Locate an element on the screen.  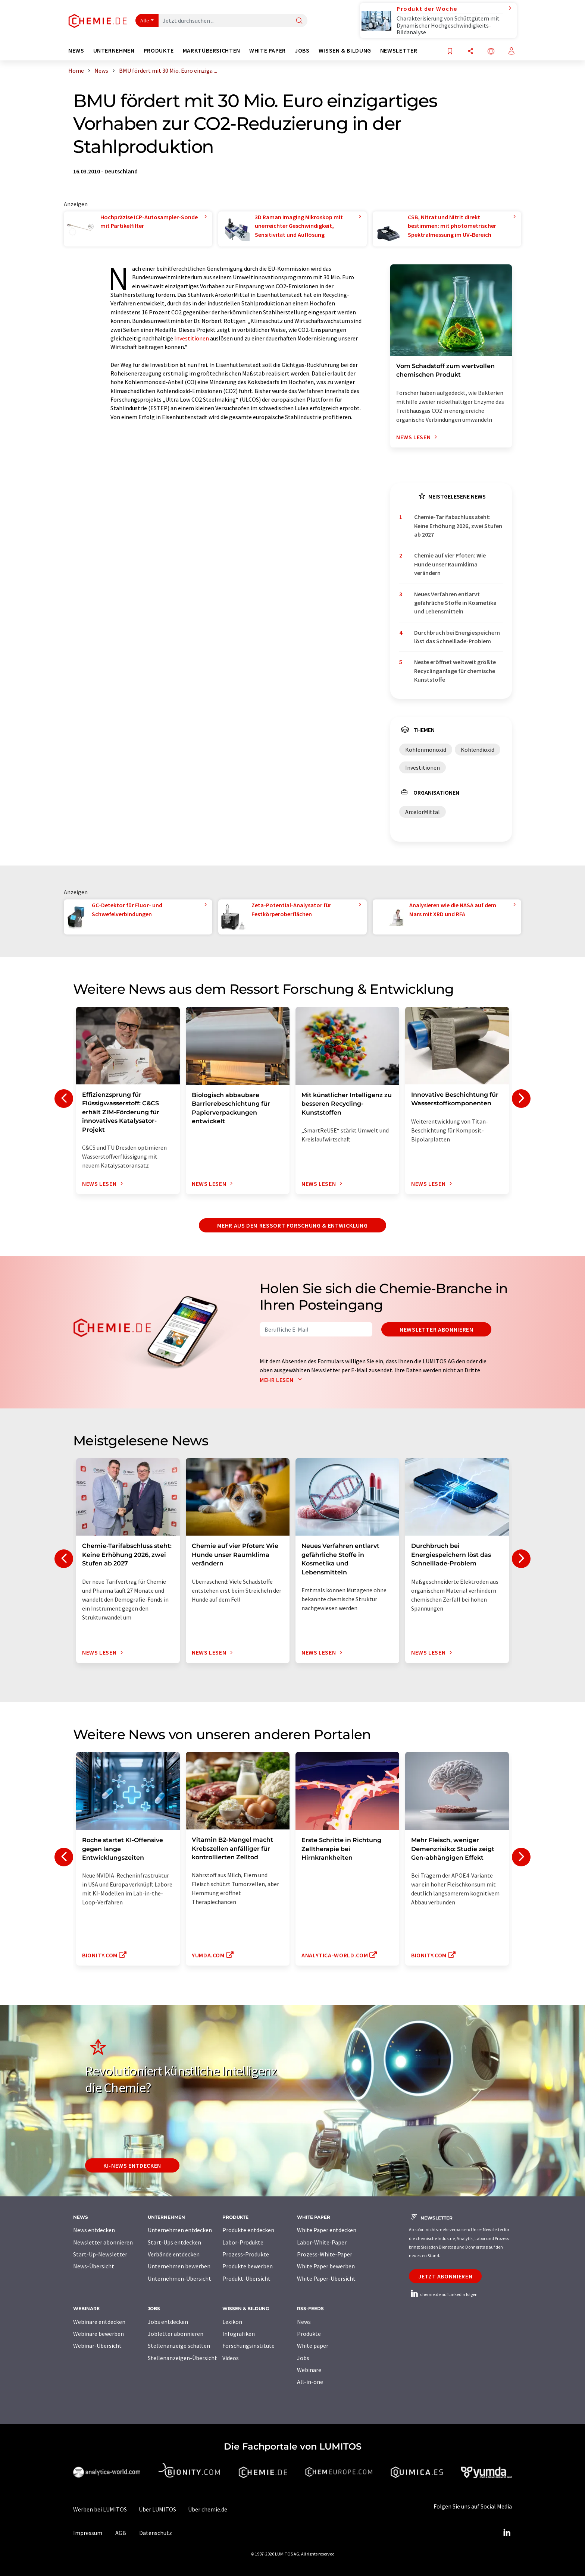
Unternehmen bewerben is located at coordinates (179, 2266).